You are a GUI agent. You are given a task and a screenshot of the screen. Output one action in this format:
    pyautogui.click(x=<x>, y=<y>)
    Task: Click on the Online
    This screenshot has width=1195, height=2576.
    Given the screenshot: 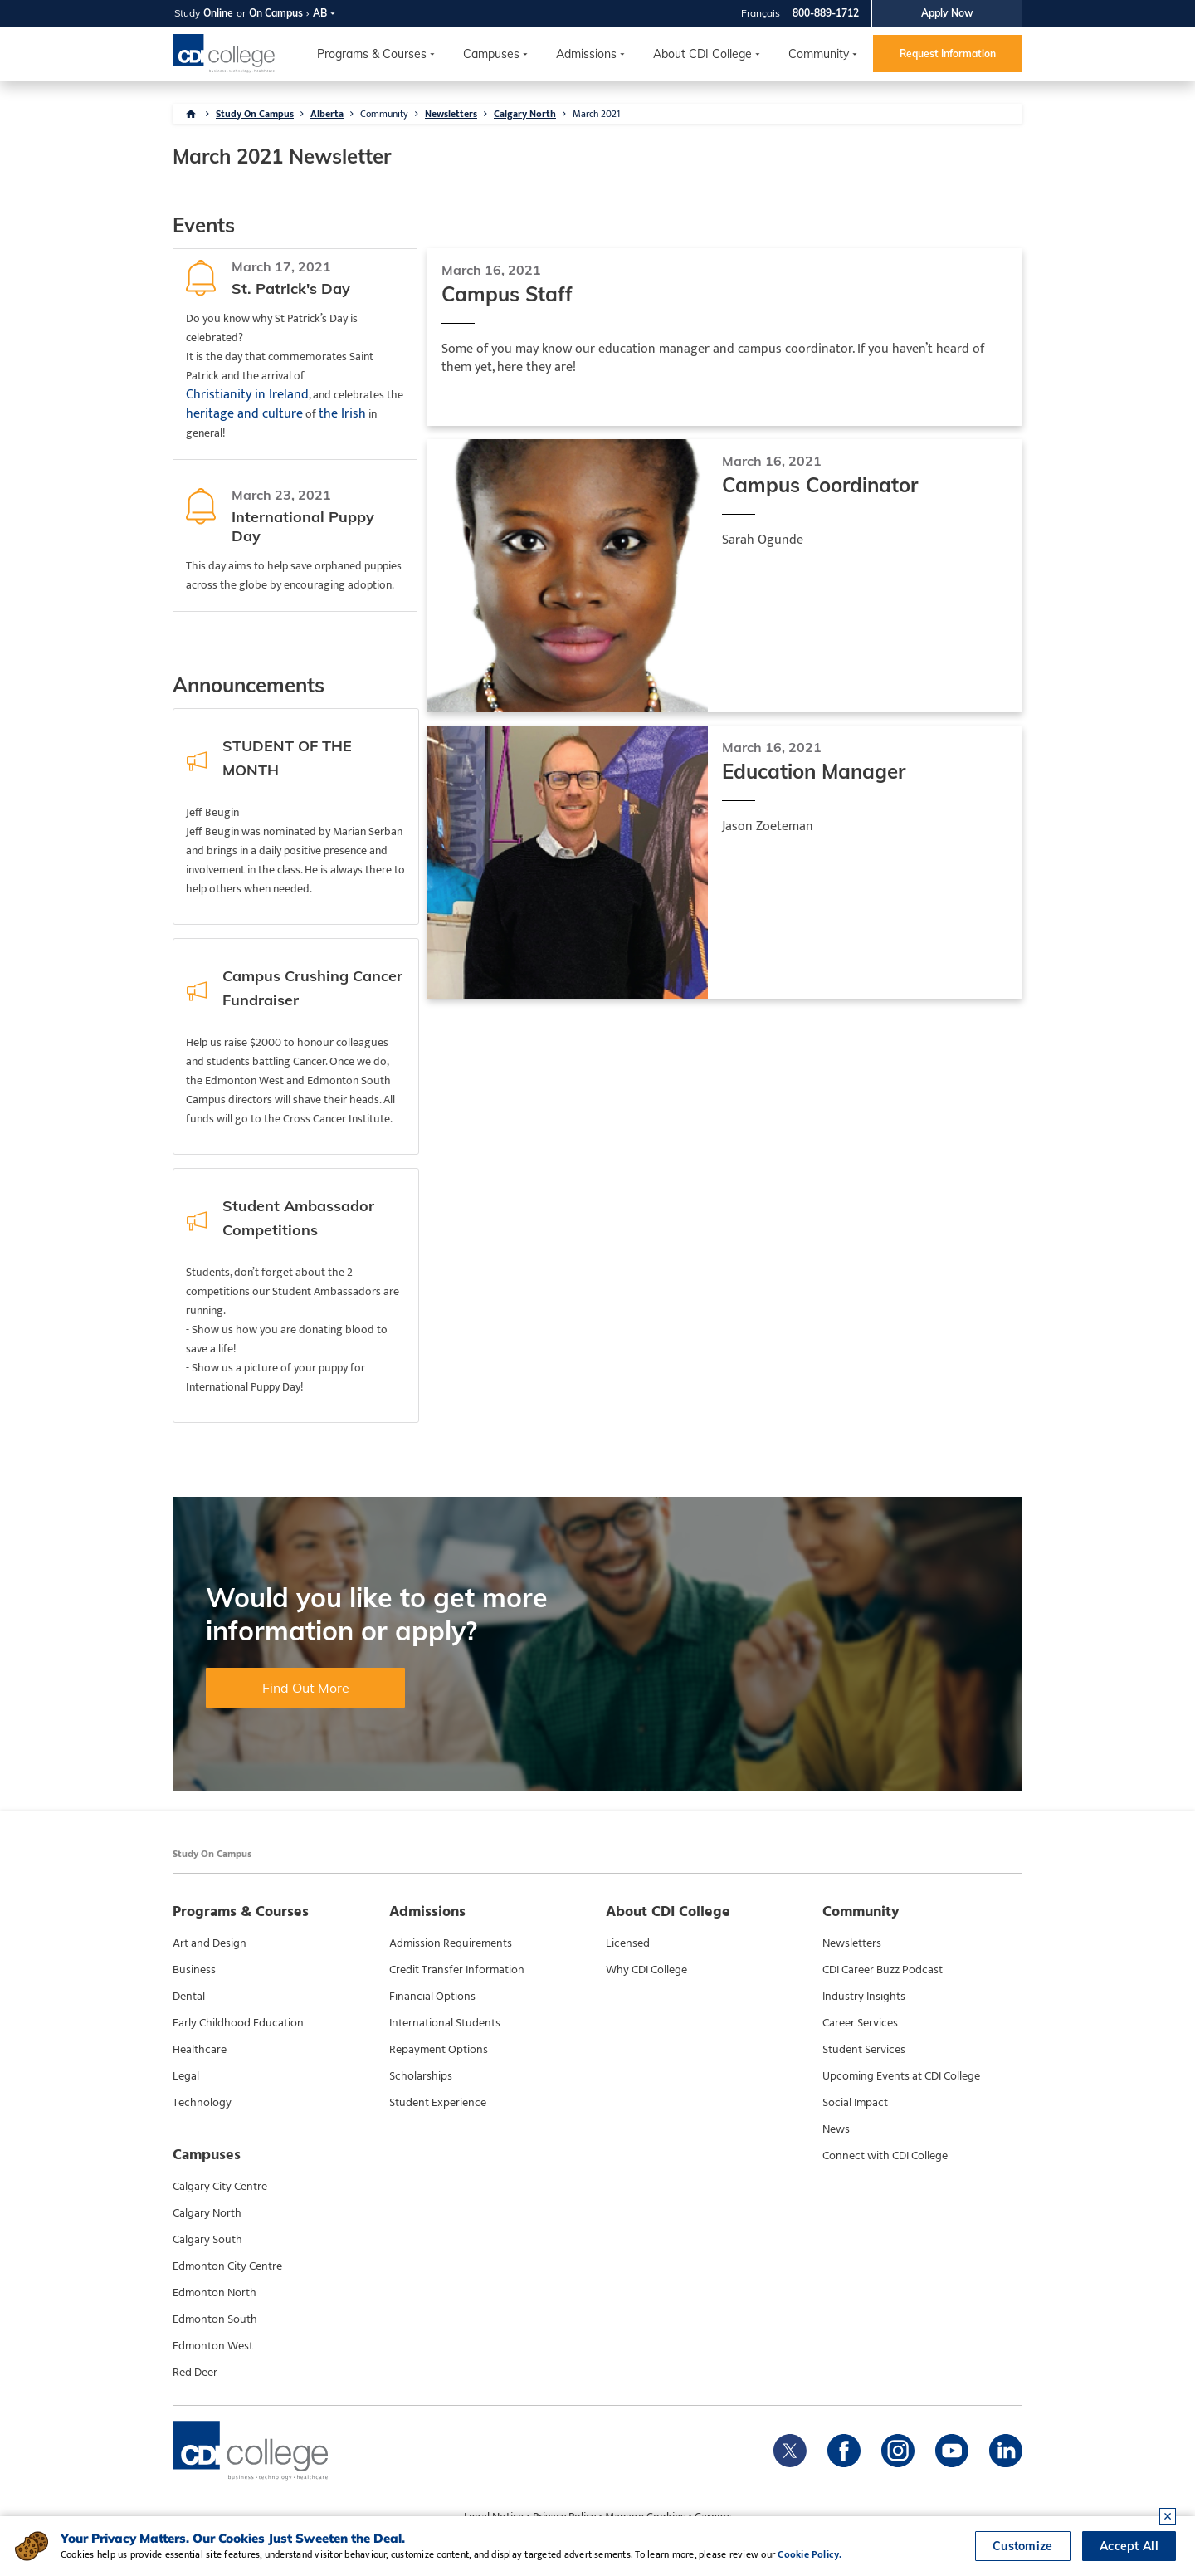 What is the action you would take?
    pyautogui.click(x=218, y=13)
    